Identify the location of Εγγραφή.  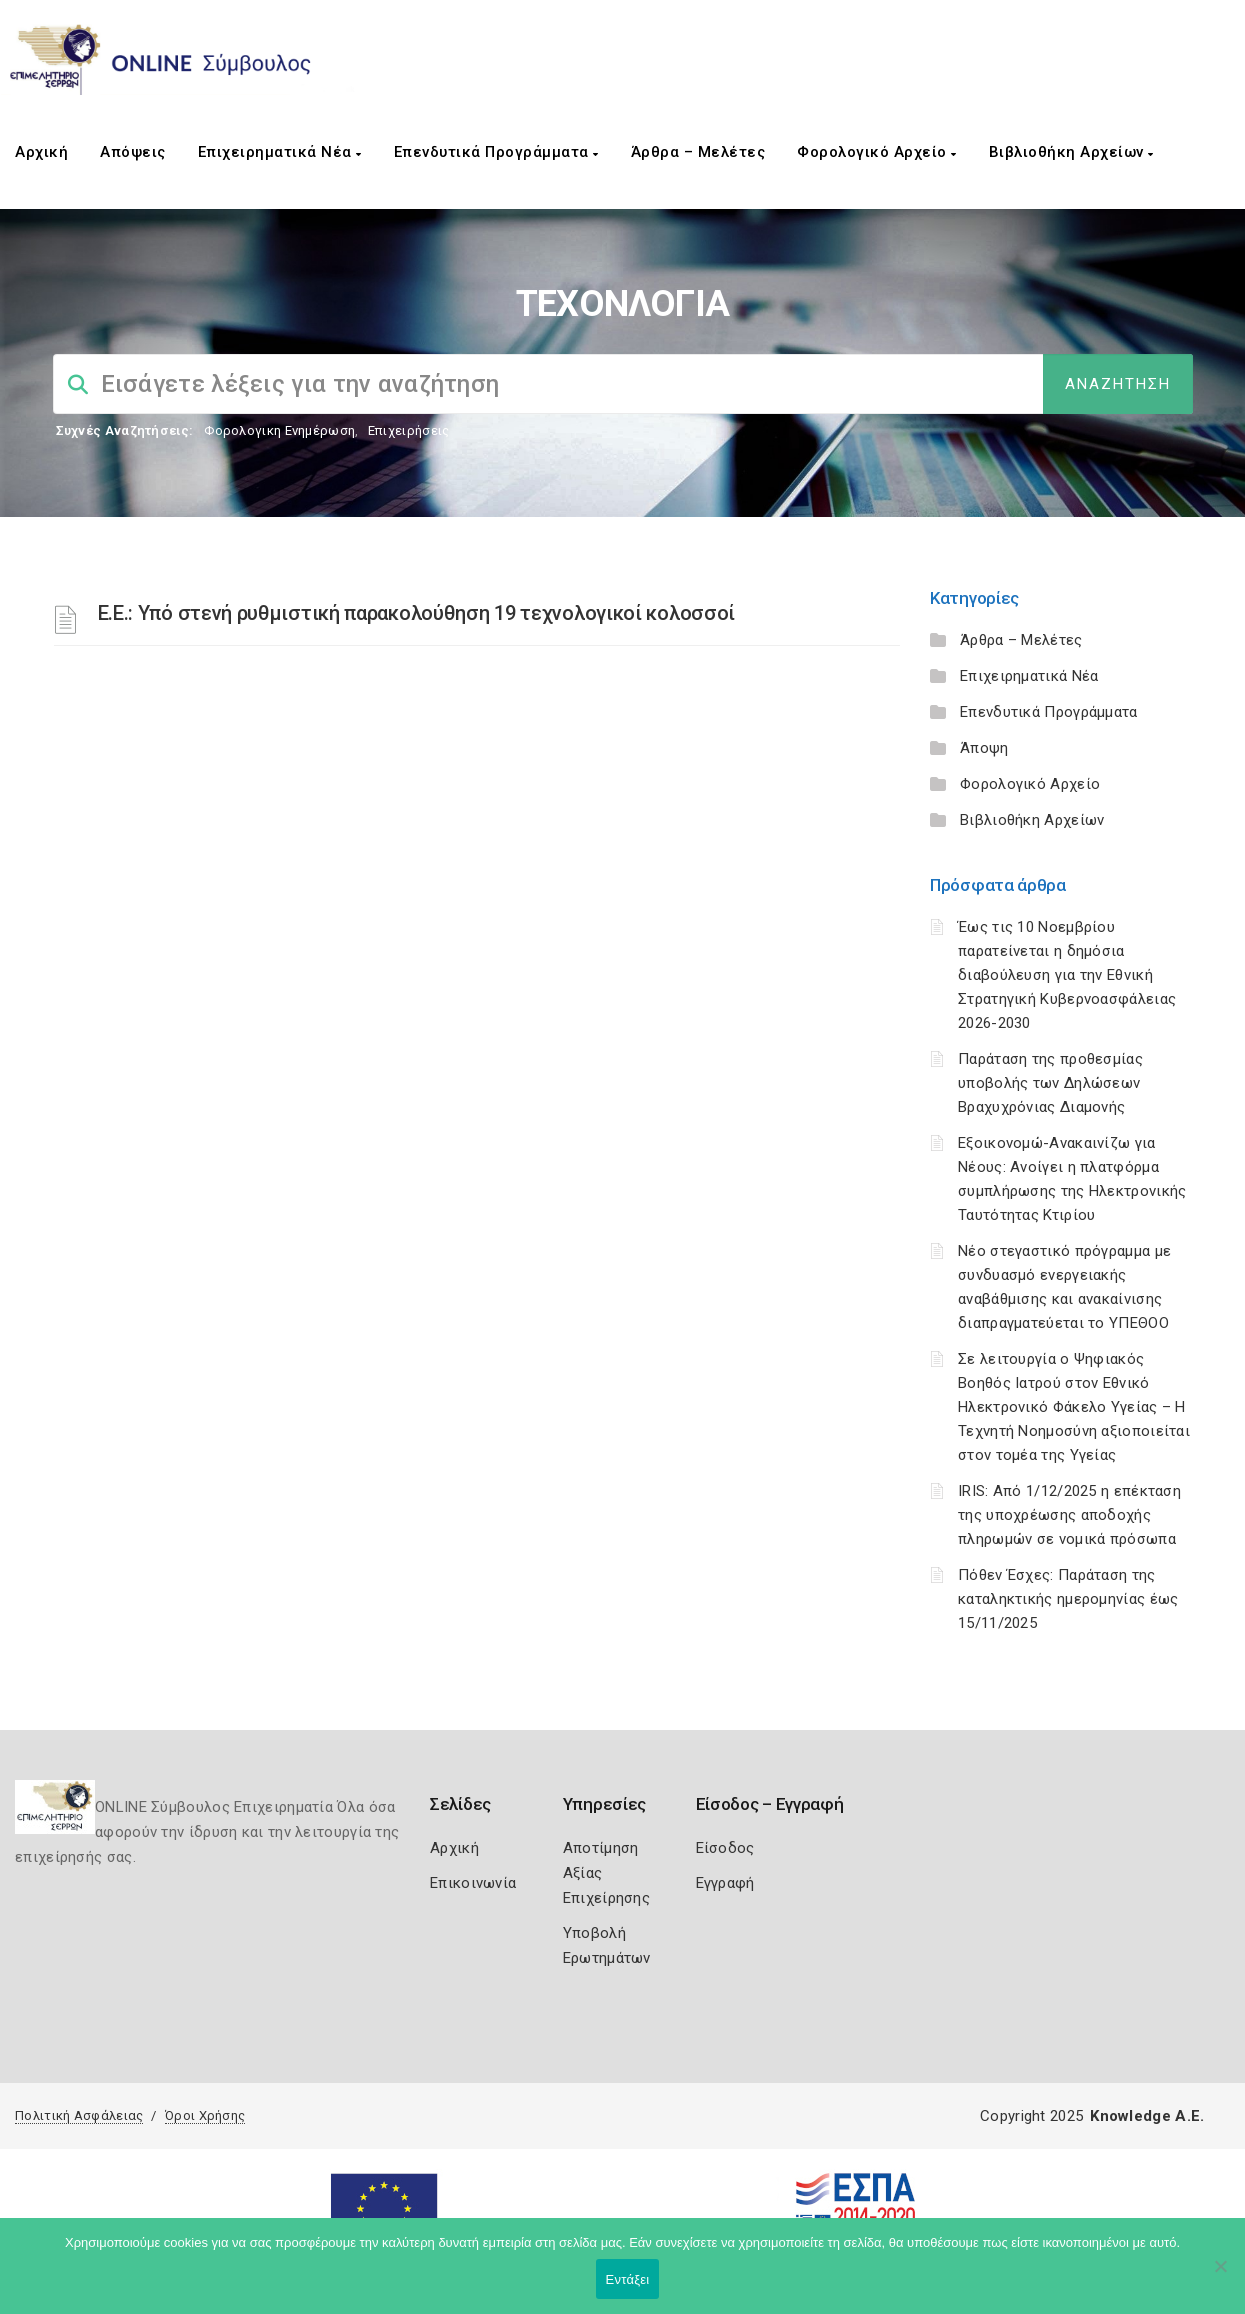
(725, 1883).